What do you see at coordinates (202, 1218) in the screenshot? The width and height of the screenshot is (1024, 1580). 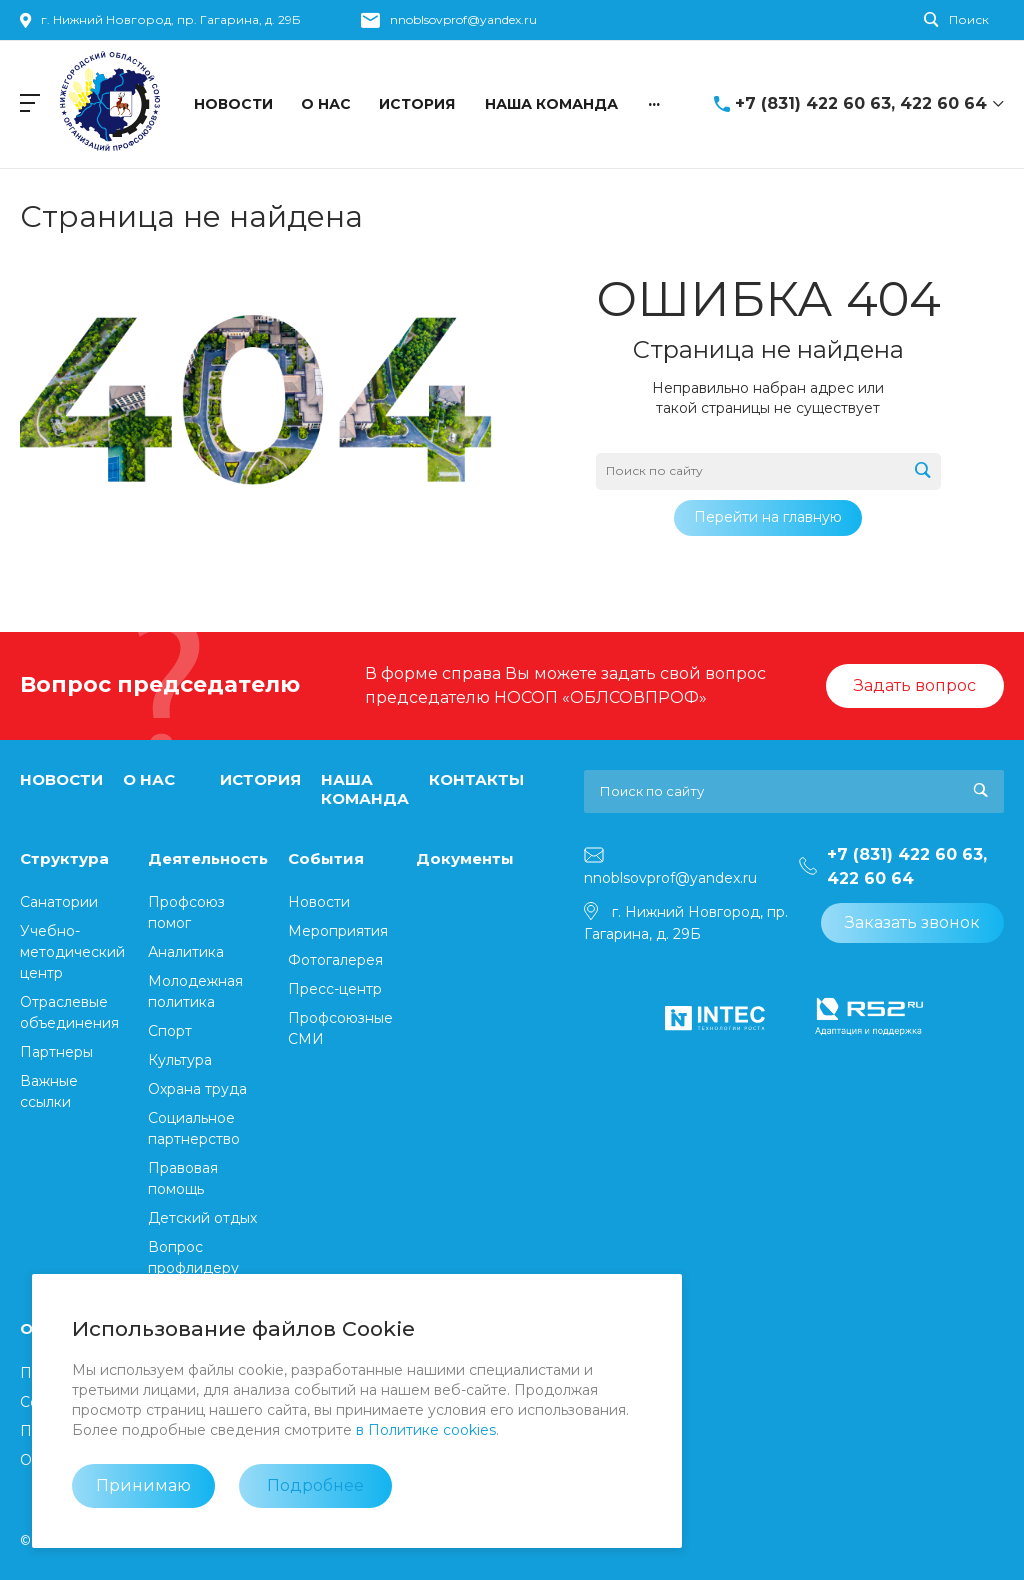 I see `Детский отдых` at bounding box center [202, 1218].